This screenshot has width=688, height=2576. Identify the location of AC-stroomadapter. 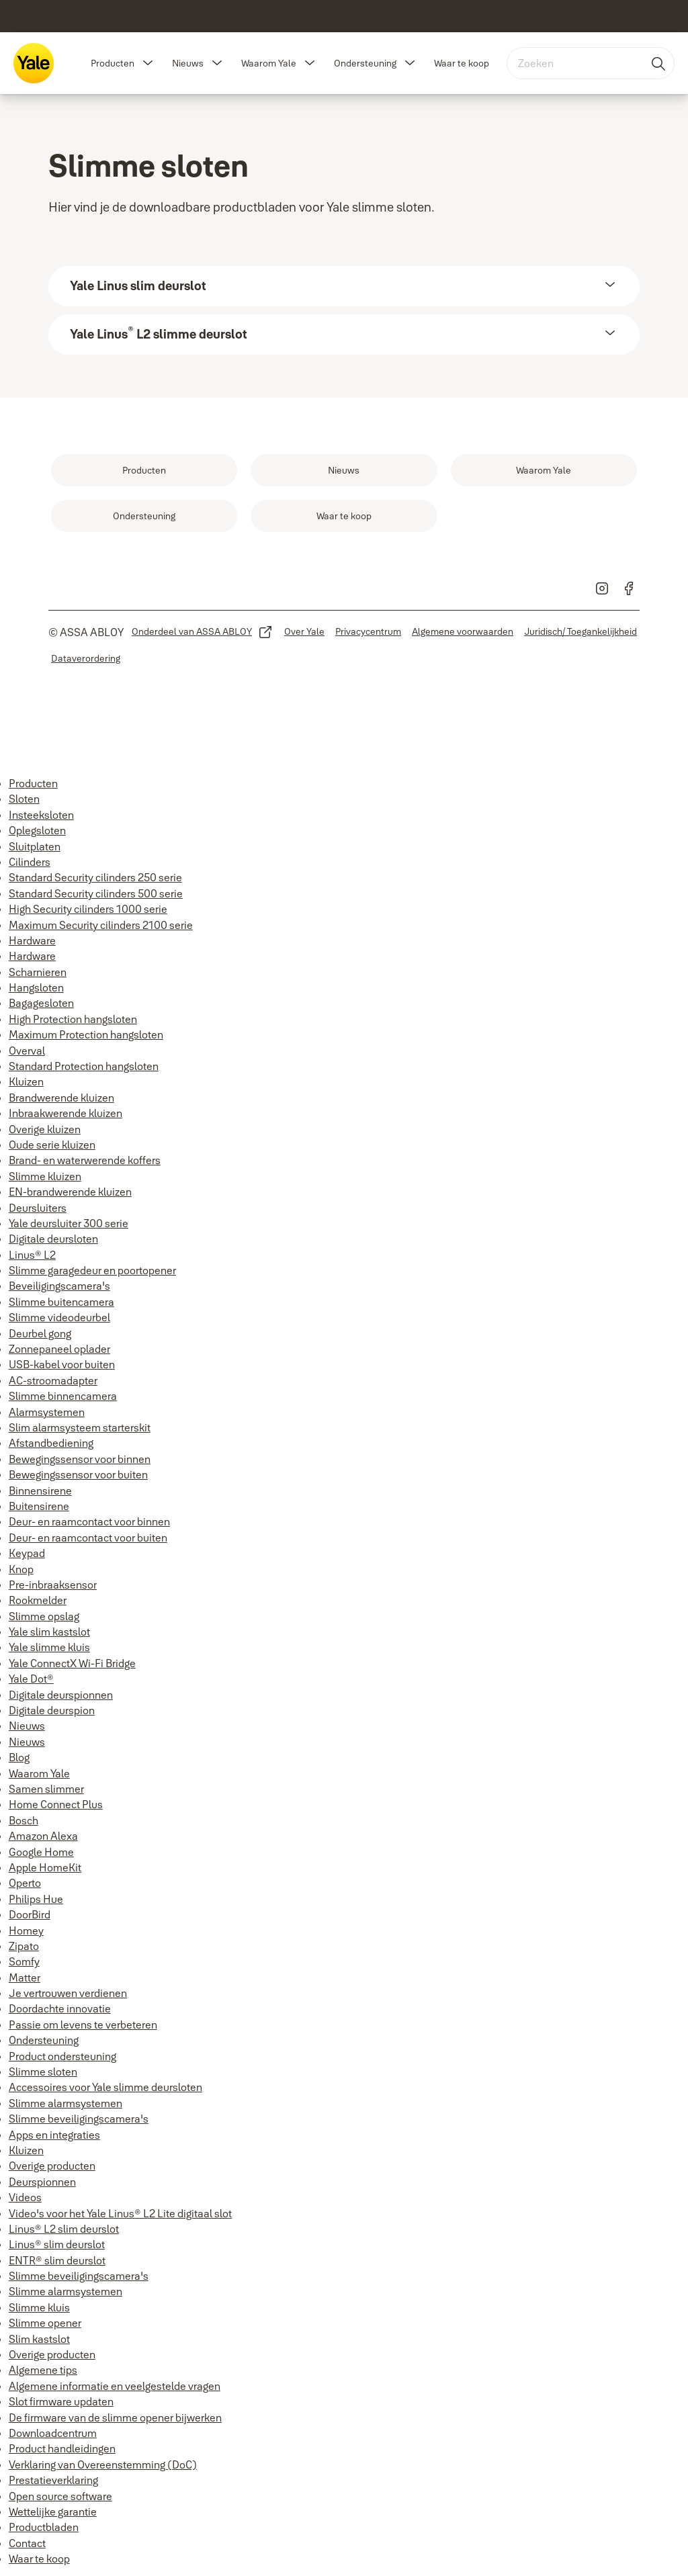
(53, 1380).